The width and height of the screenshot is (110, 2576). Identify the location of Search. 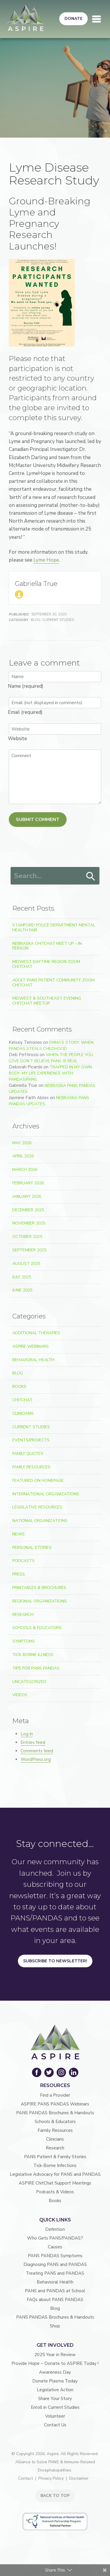
(90, 876).